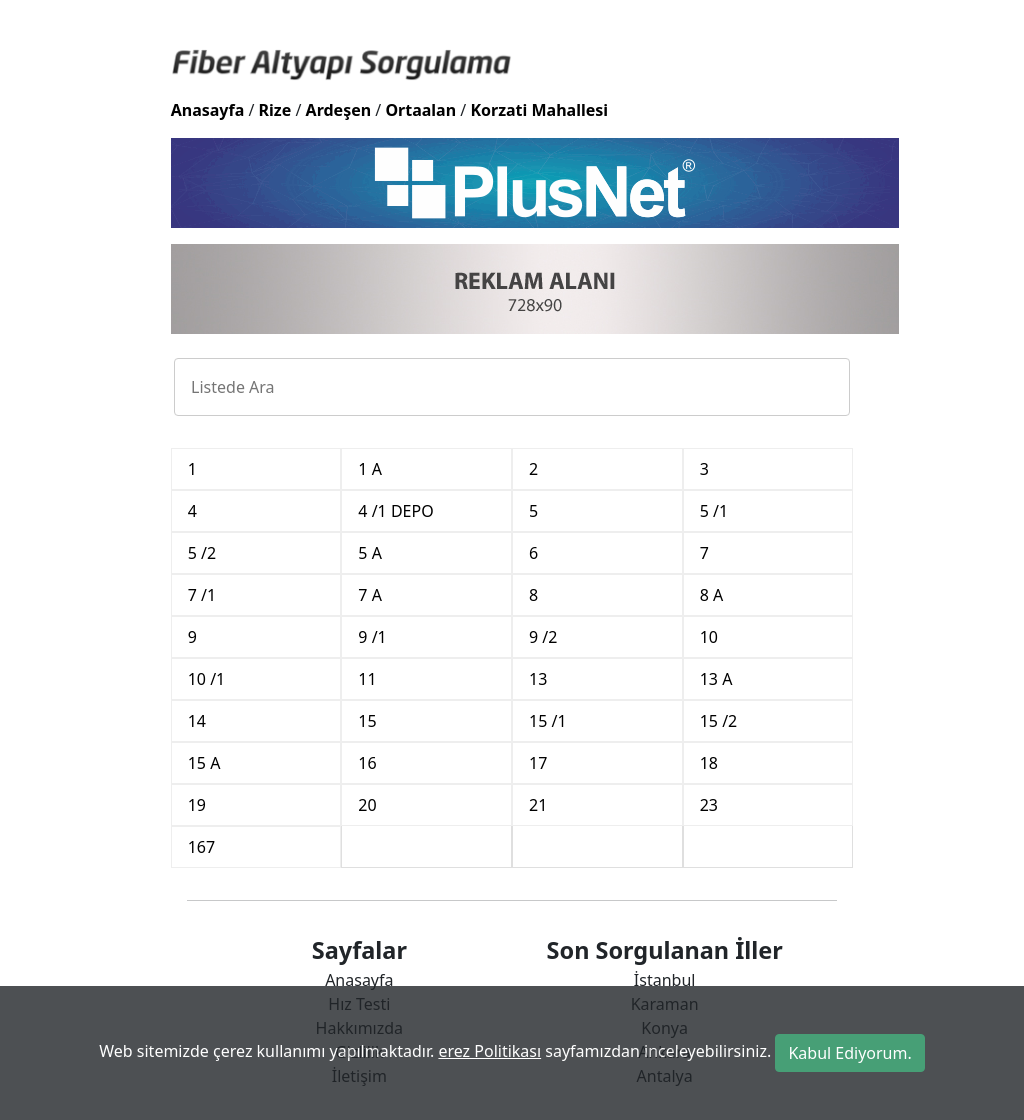  I want to click on 5 /2, so click(202, 553).